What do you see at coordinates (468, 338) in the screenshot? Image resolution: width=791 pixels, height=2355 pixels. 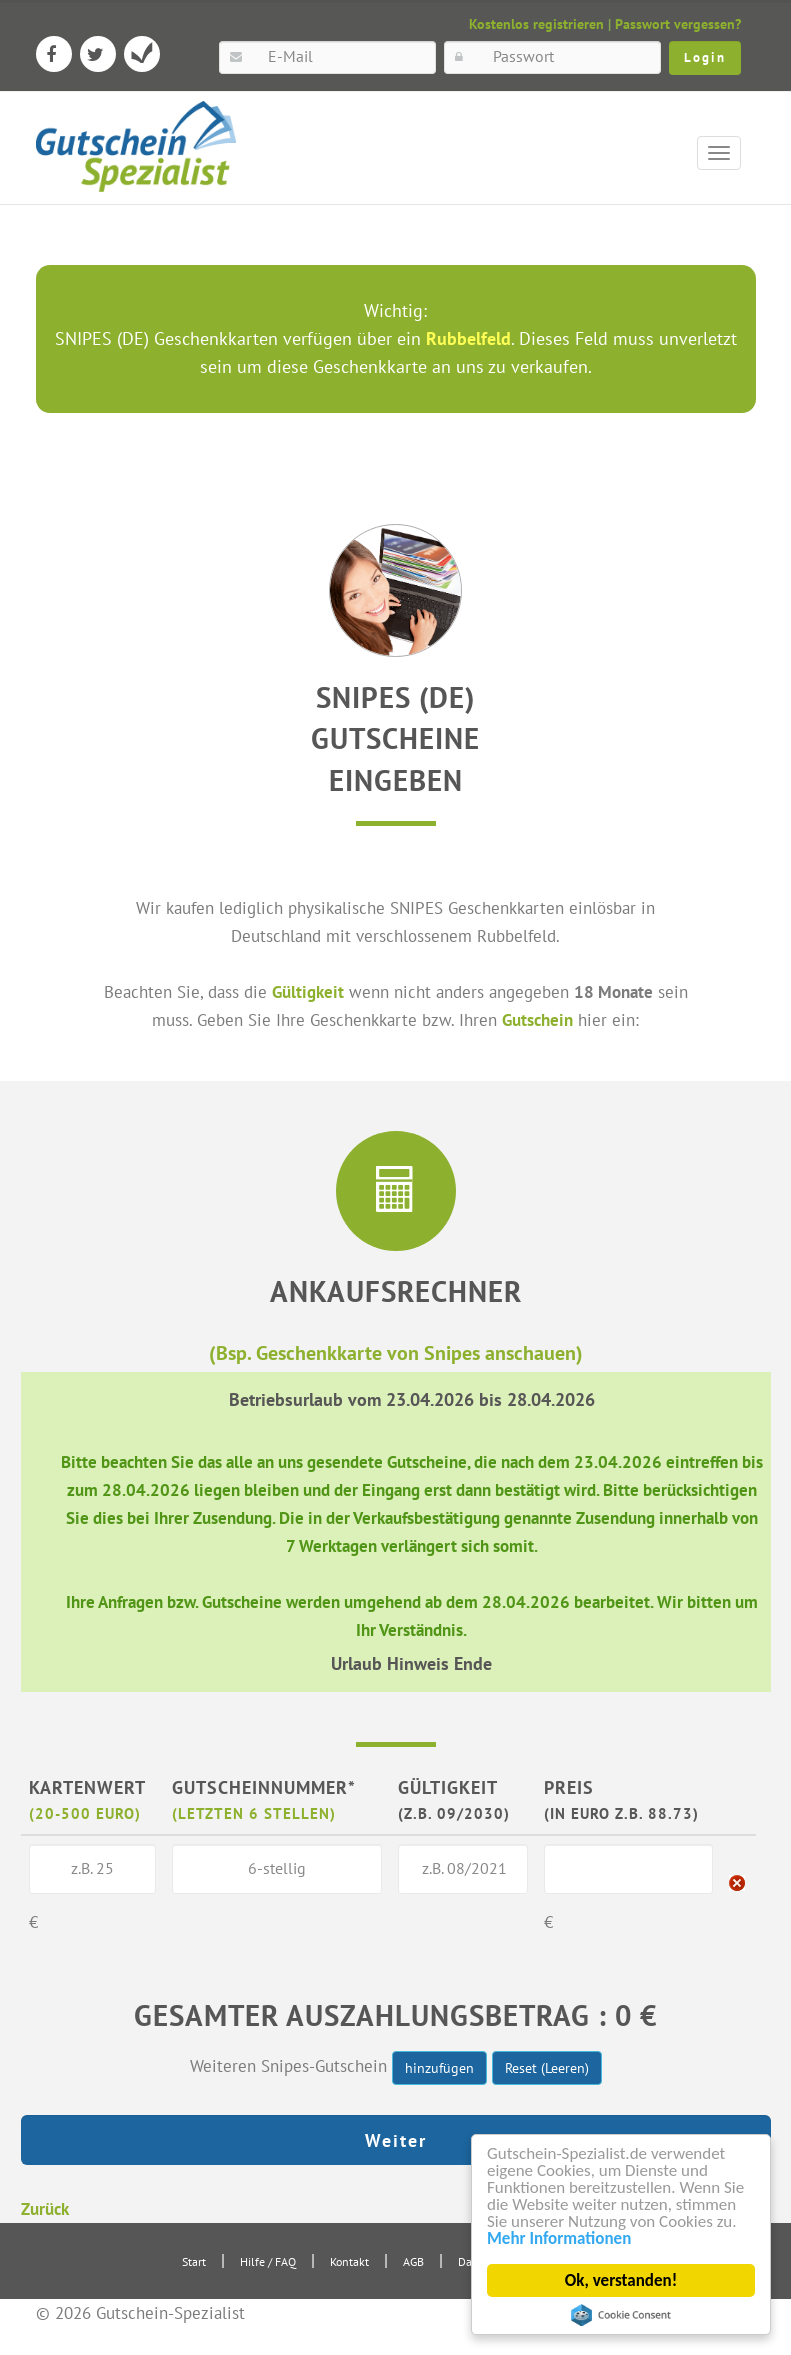 I see `Rubbelfeld` at bounding box center [468, 338].